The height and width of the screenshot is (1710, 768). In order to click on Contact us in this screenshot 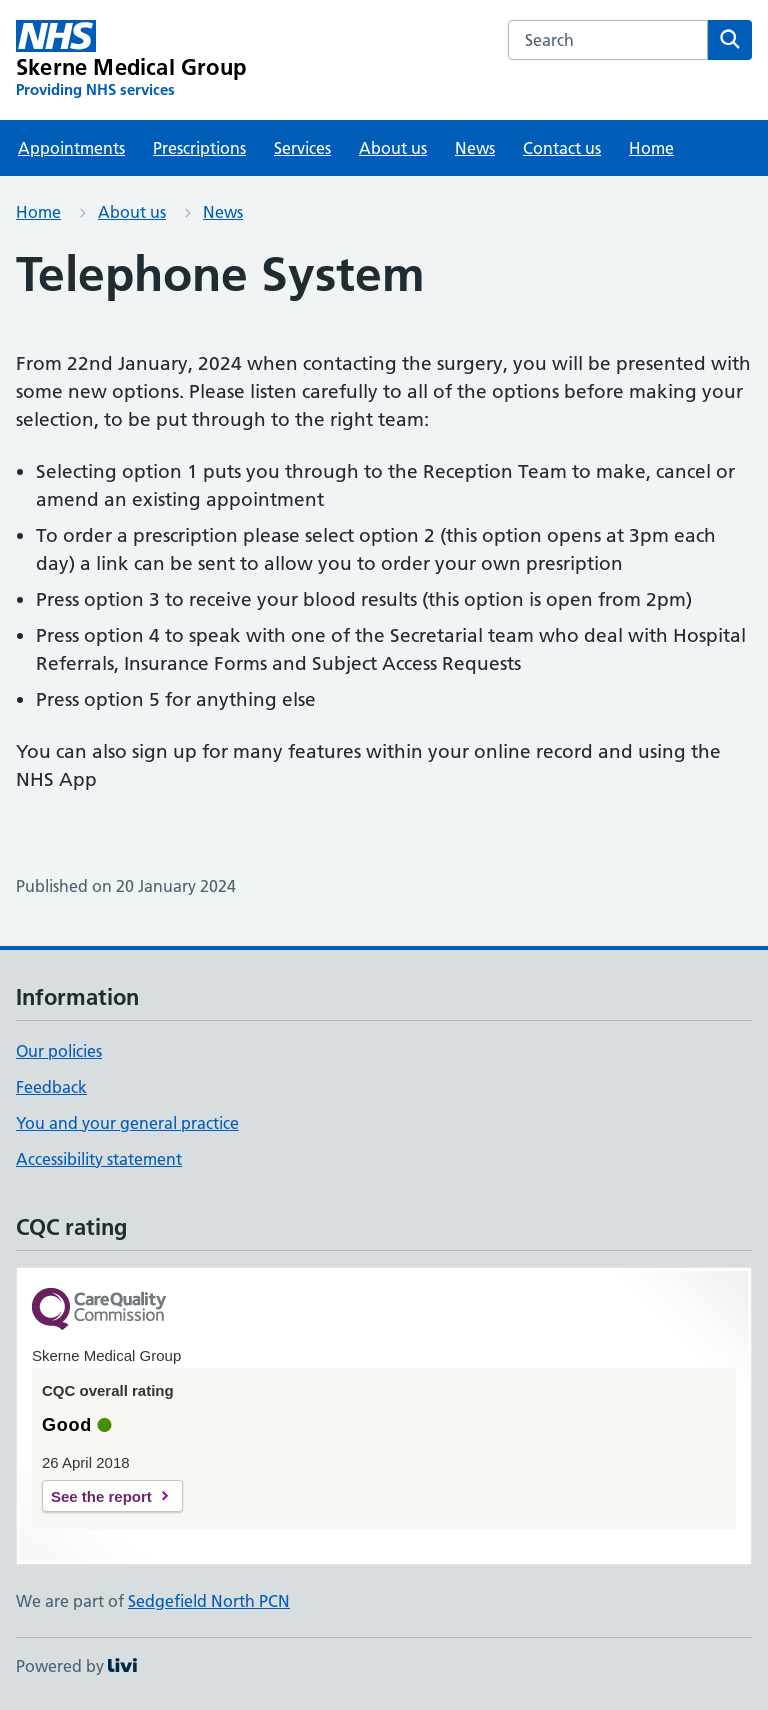, I will do `click(562, 148)`.